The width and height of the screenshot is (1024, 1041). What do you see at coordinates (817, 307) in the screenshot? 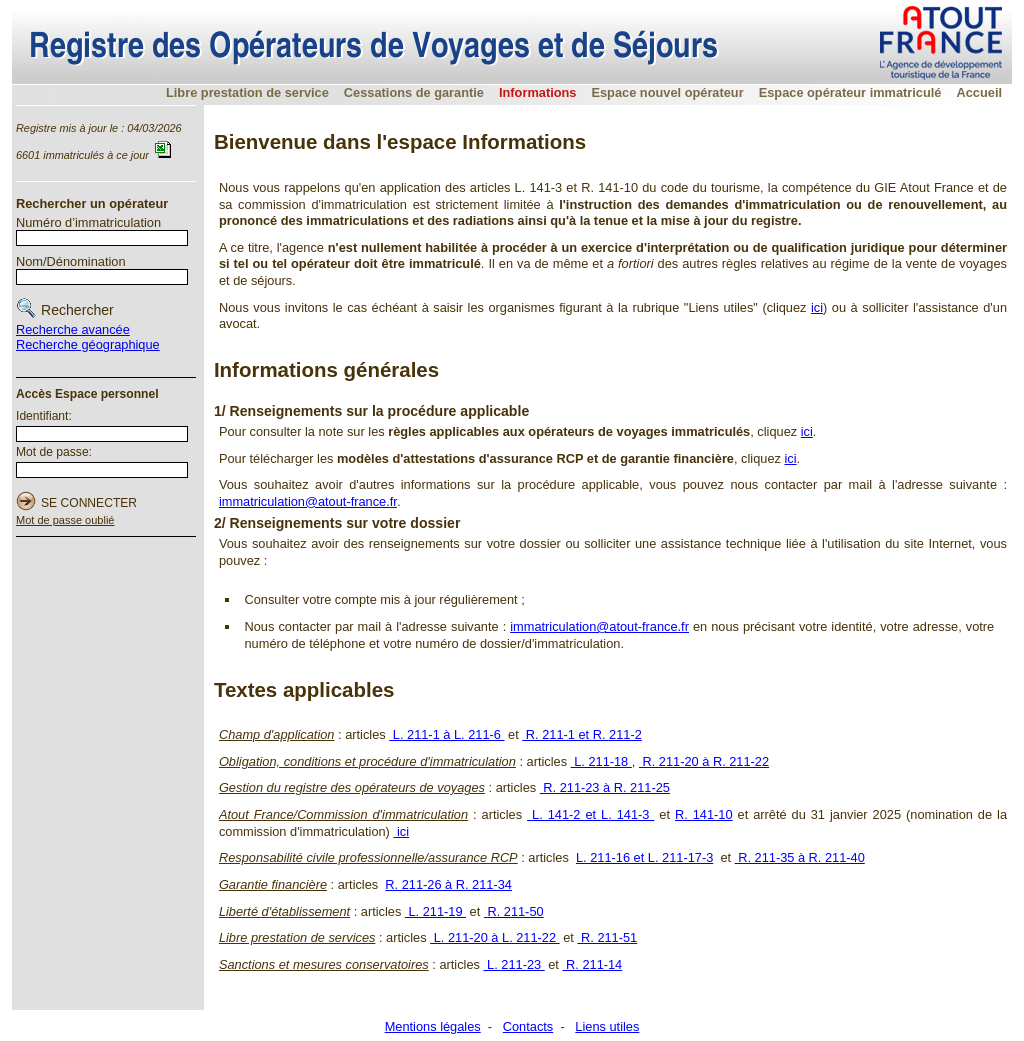
I see `ici` at bounding box center [817, 307].